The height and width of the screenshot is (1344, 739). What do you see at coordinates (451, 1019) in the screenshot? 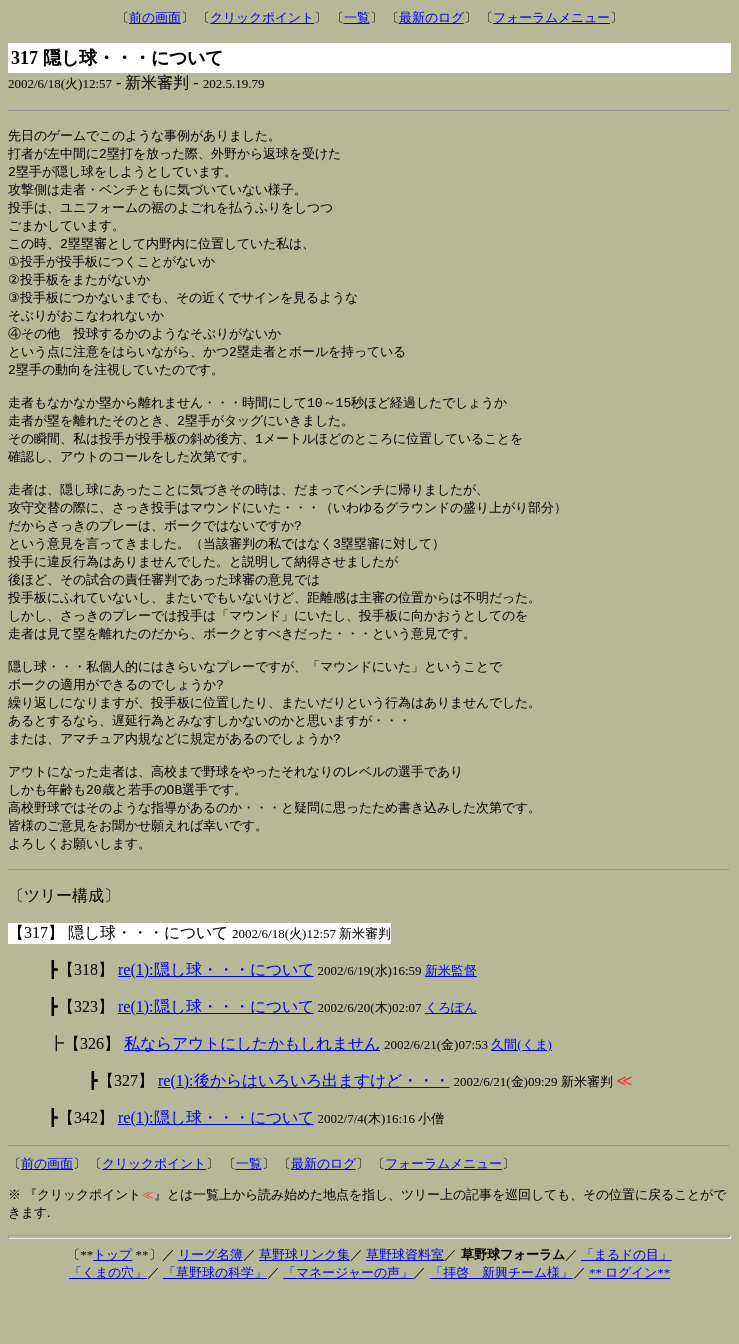
I see `新米監督` at bounding box center [451, 1019].